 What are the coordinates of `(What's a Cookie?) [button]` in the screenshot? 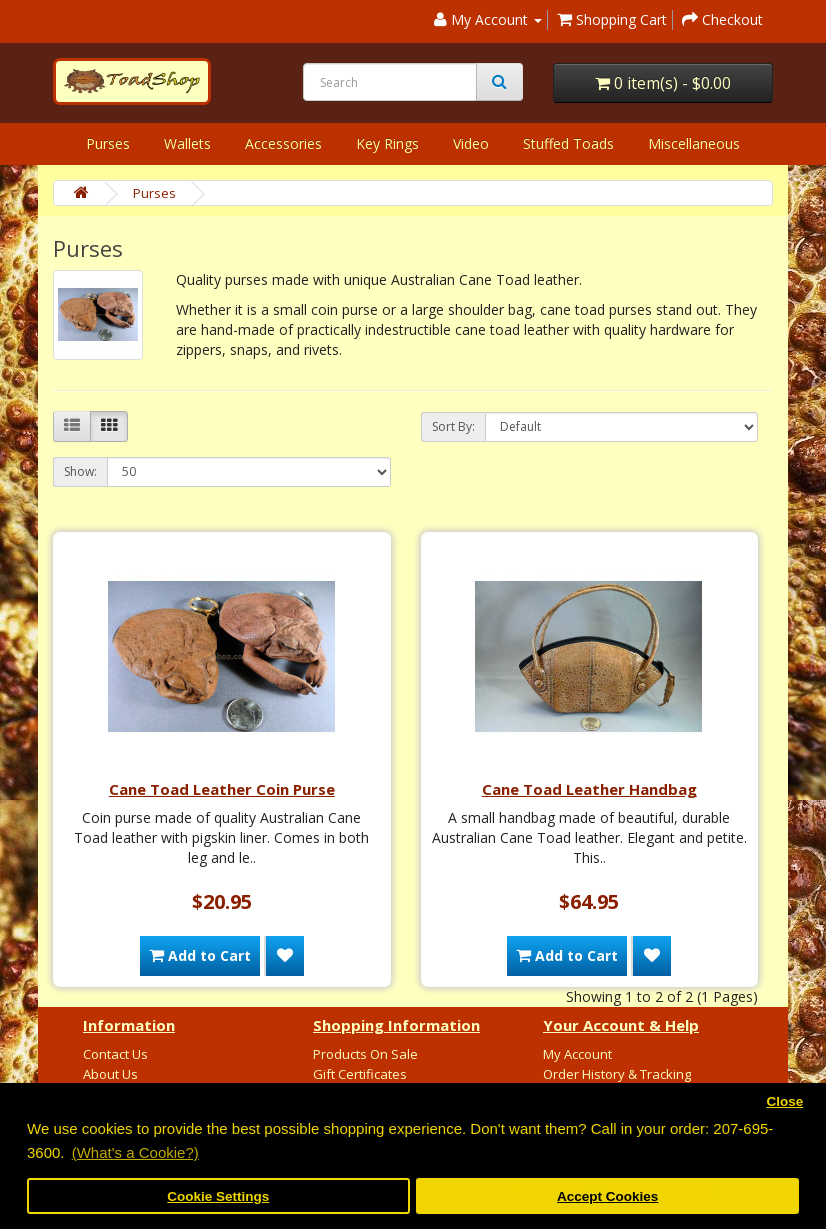 It's located at (135, 1152).